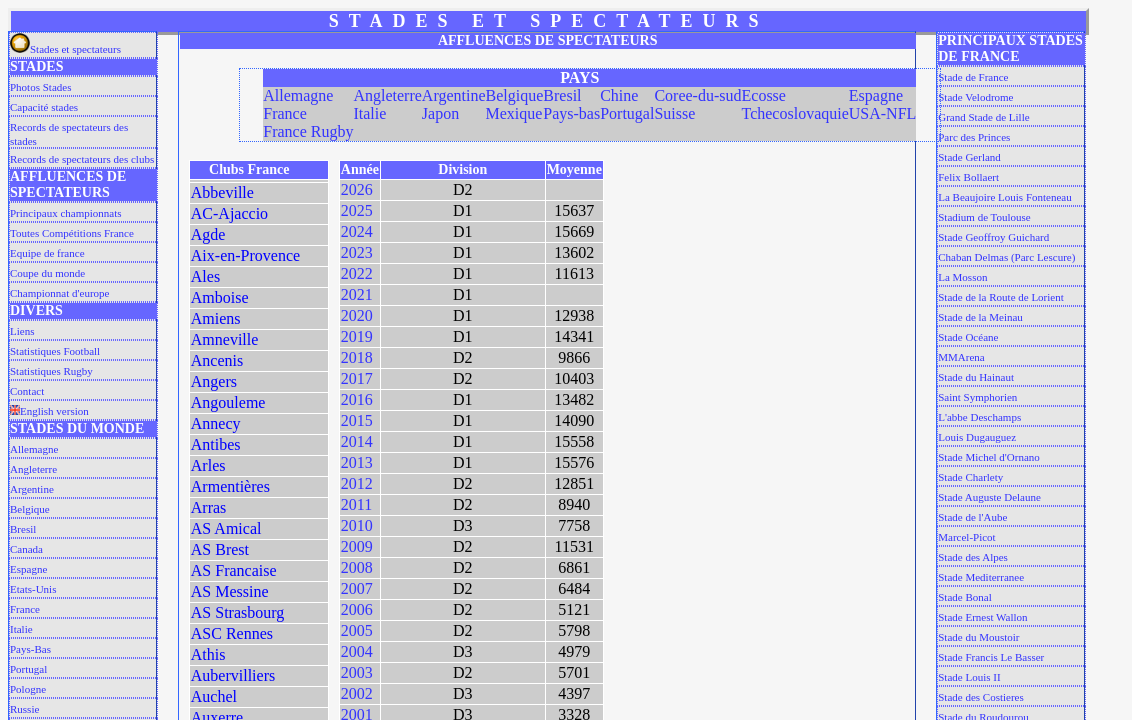 Image resolution: width=1132 pixels, height=720 pixels. Describe the element at coordinates (1001, 297) in the screenshot. I see `Stade de la Route de Lorient` at that location.